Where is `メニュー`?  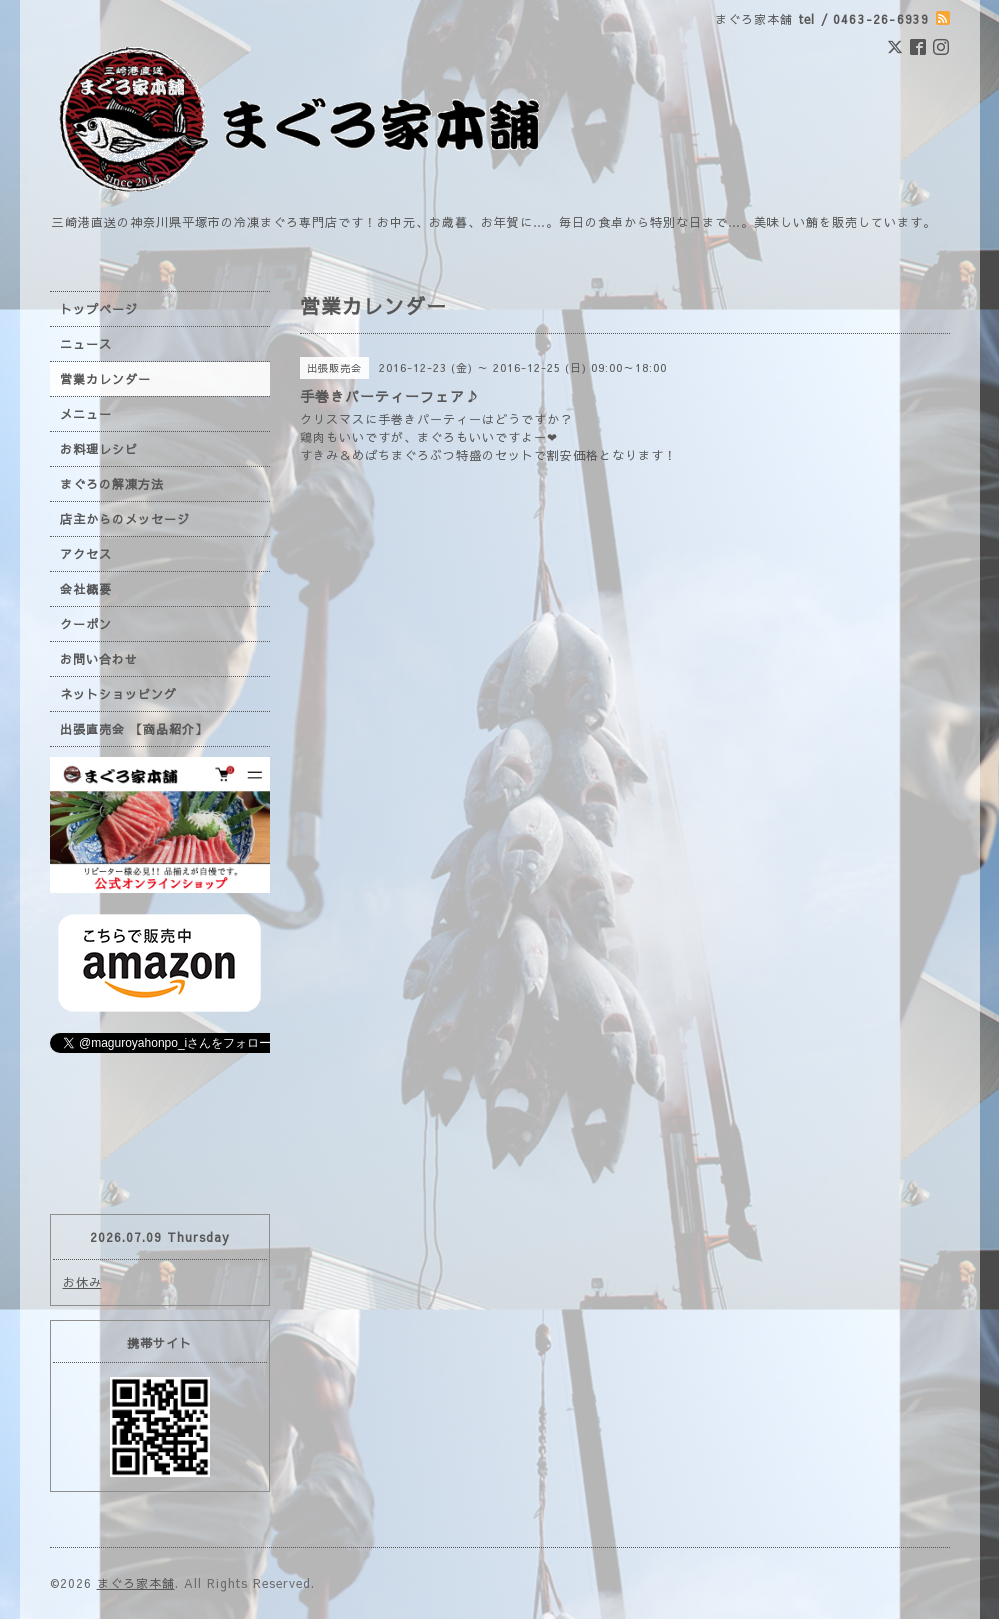
メニュー is located at coordinates (86, 414).